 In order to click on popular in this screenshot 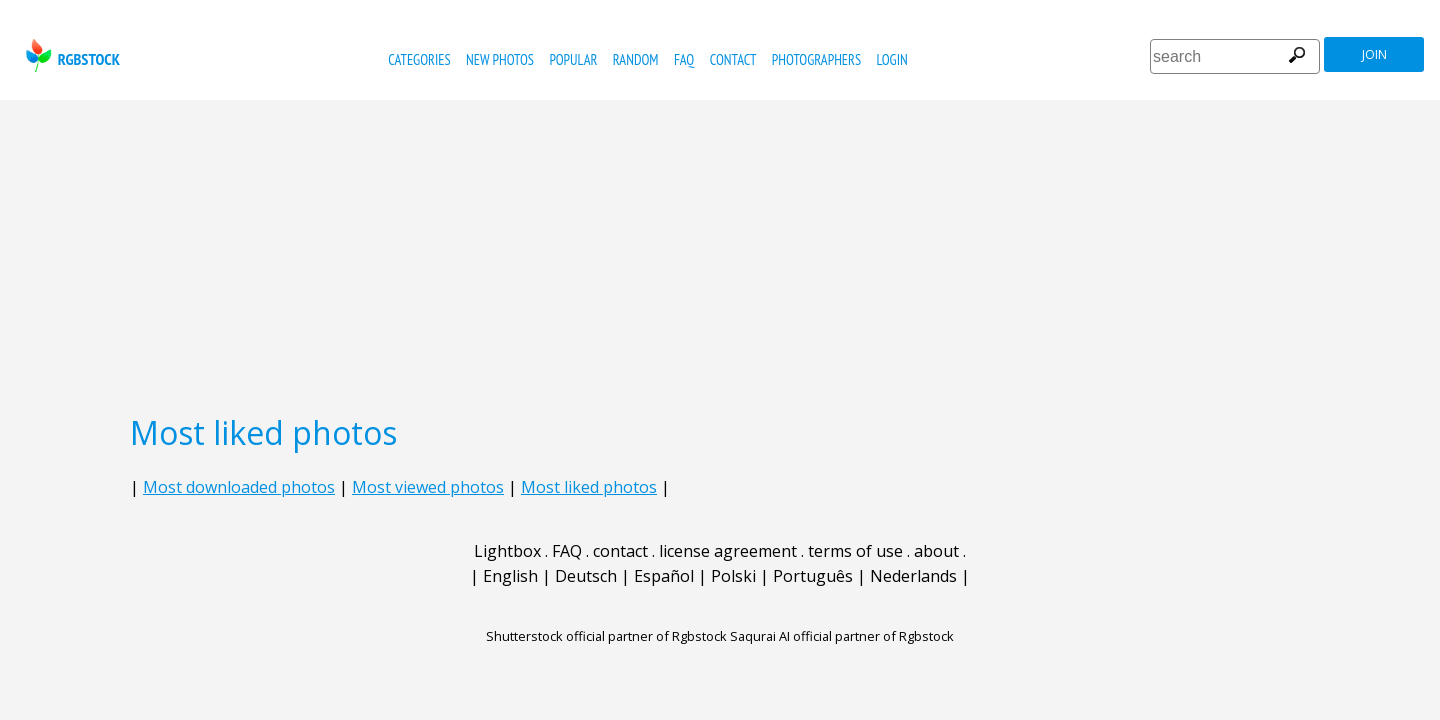, I will do `click(573, 59)`.